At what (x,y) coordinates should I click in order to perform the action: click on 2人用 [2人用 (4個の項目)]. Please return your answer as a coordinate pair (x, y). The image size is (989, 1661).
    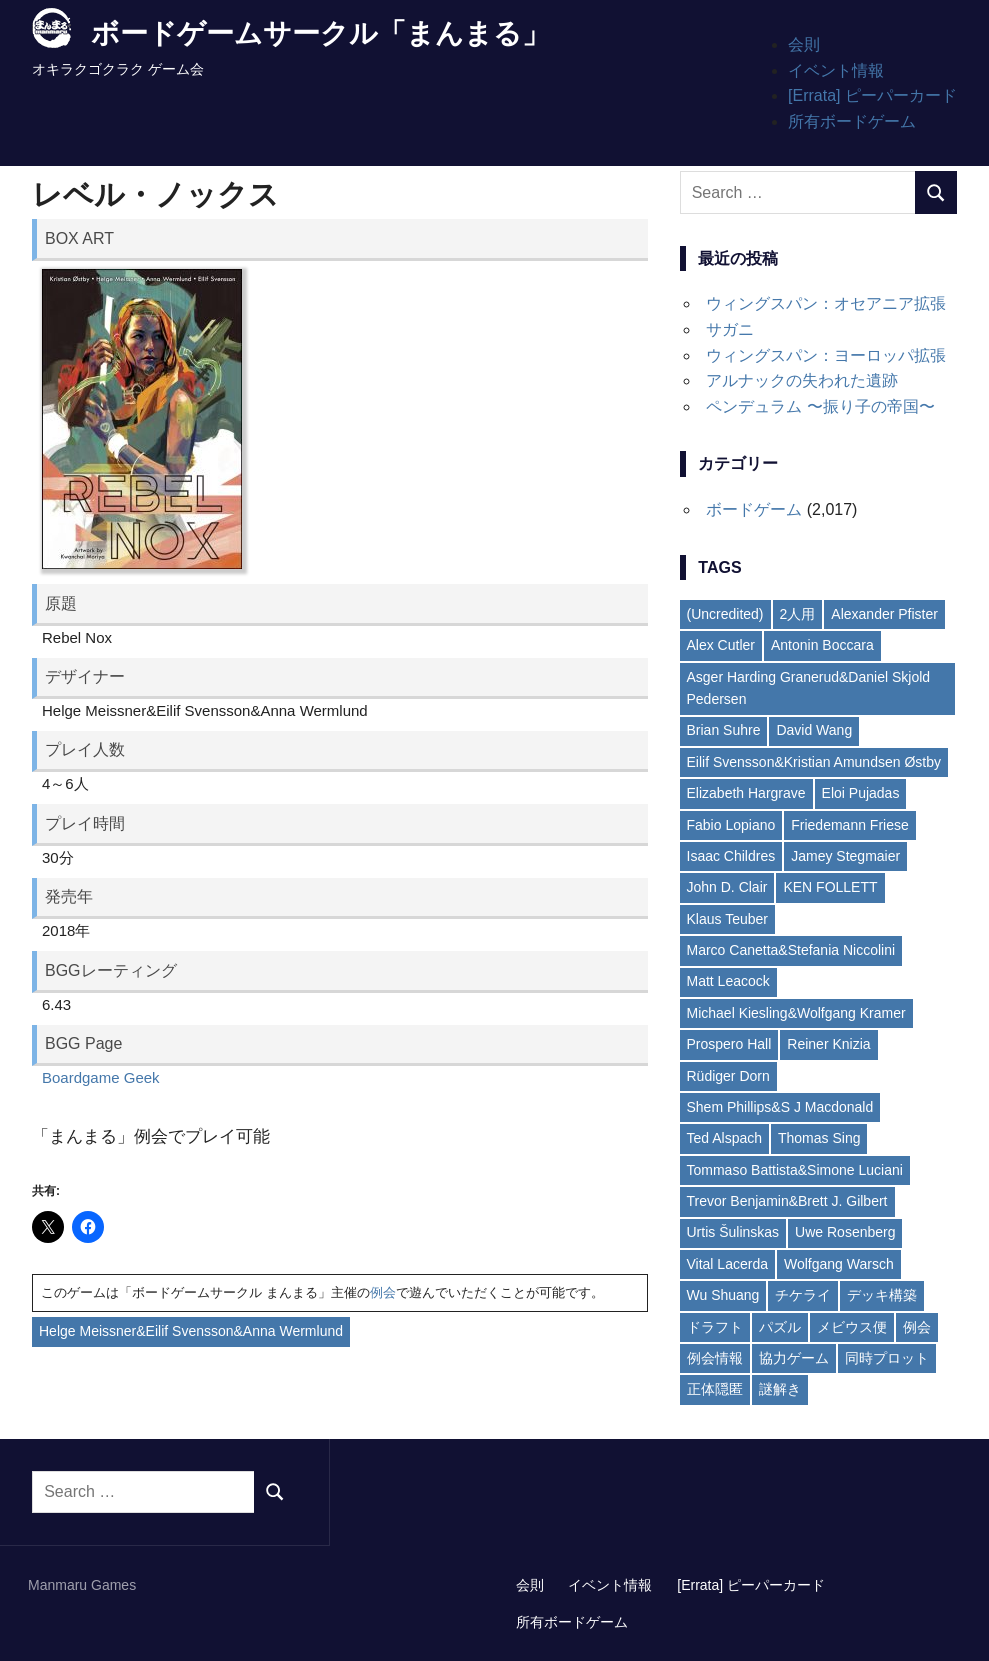
    Looking at the image, I should click on (798, 614).